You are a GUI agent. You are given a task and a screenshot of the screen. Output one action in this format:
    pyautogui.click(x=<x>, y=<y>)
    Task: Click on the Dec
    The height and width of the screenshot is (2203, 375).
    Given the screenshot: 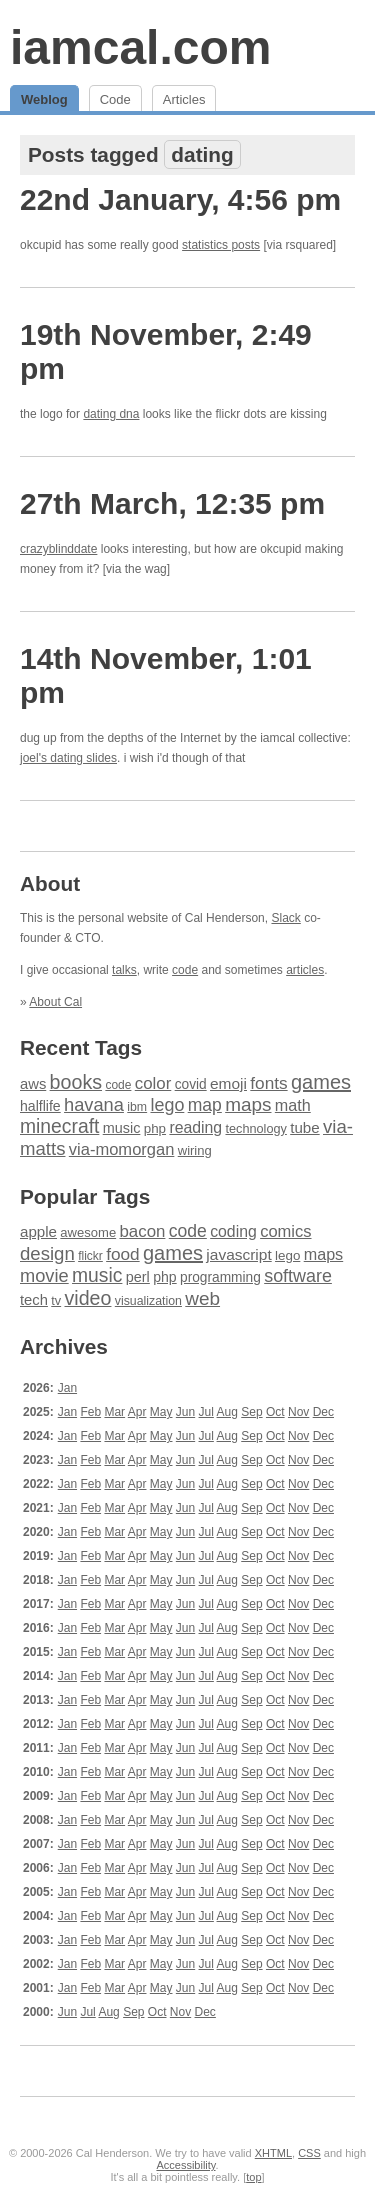 What is the action you would take?
    pyautogui.click(x=323, y=1412)
    